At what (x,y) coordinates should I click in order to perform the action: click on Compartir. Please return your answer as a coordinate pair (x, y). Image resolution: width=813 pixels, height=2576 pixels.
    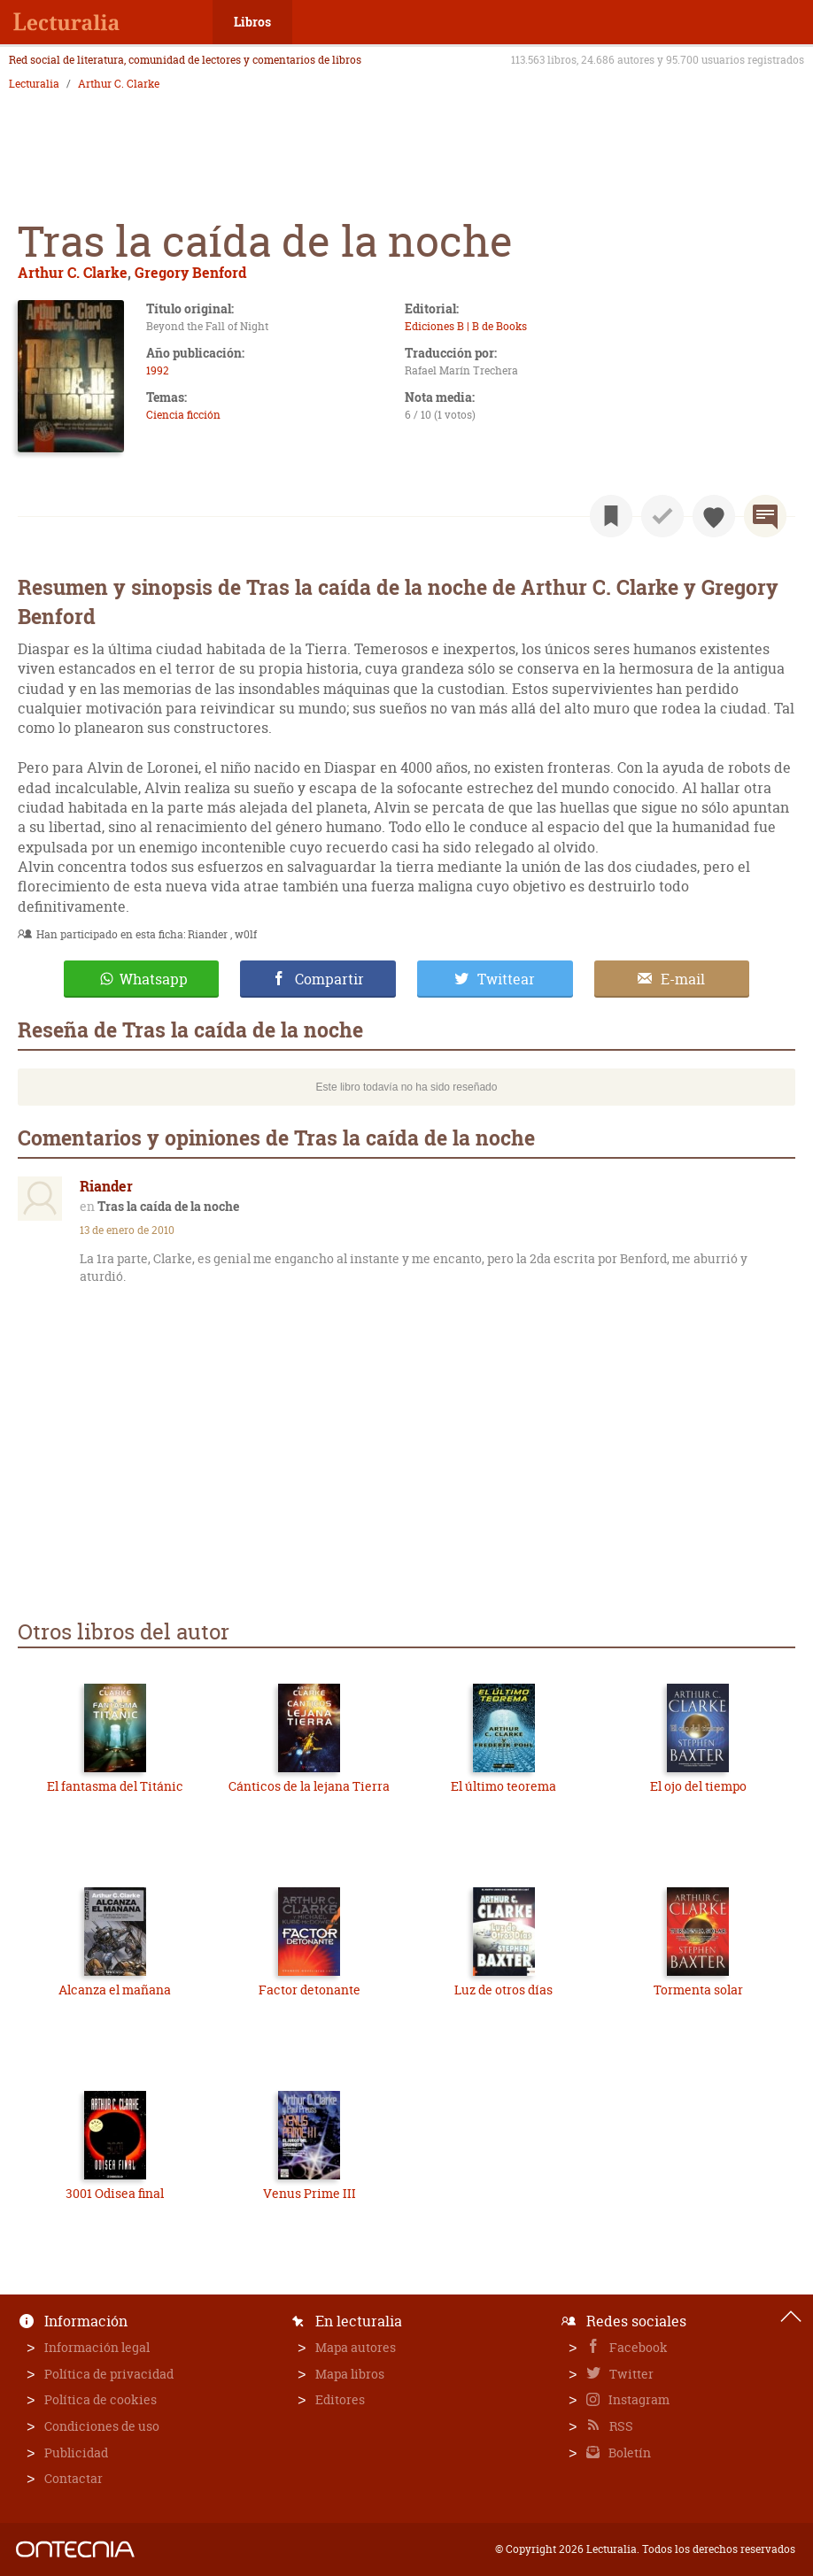
    Looking at the image, I should click on (329, 979).